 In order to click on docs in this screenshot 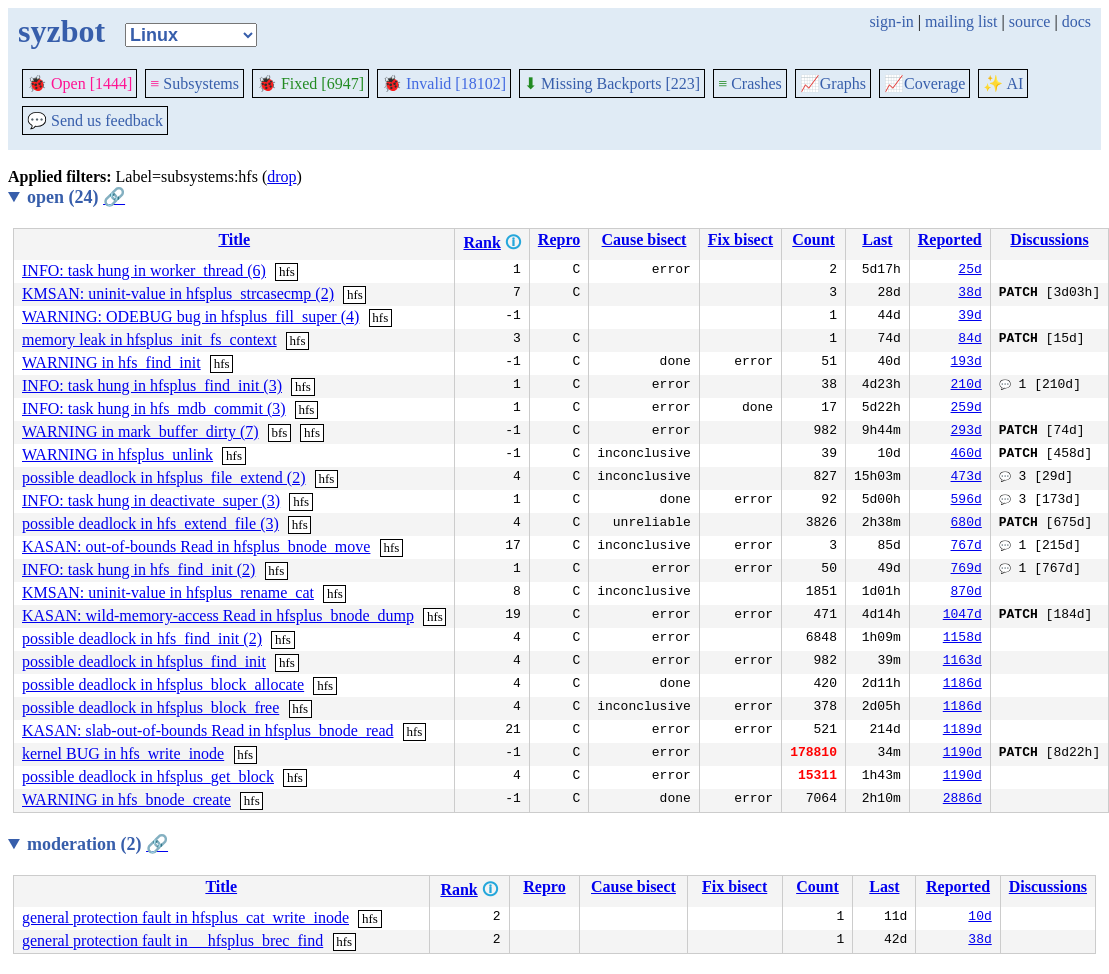, I will do `click(1076, 21)`.